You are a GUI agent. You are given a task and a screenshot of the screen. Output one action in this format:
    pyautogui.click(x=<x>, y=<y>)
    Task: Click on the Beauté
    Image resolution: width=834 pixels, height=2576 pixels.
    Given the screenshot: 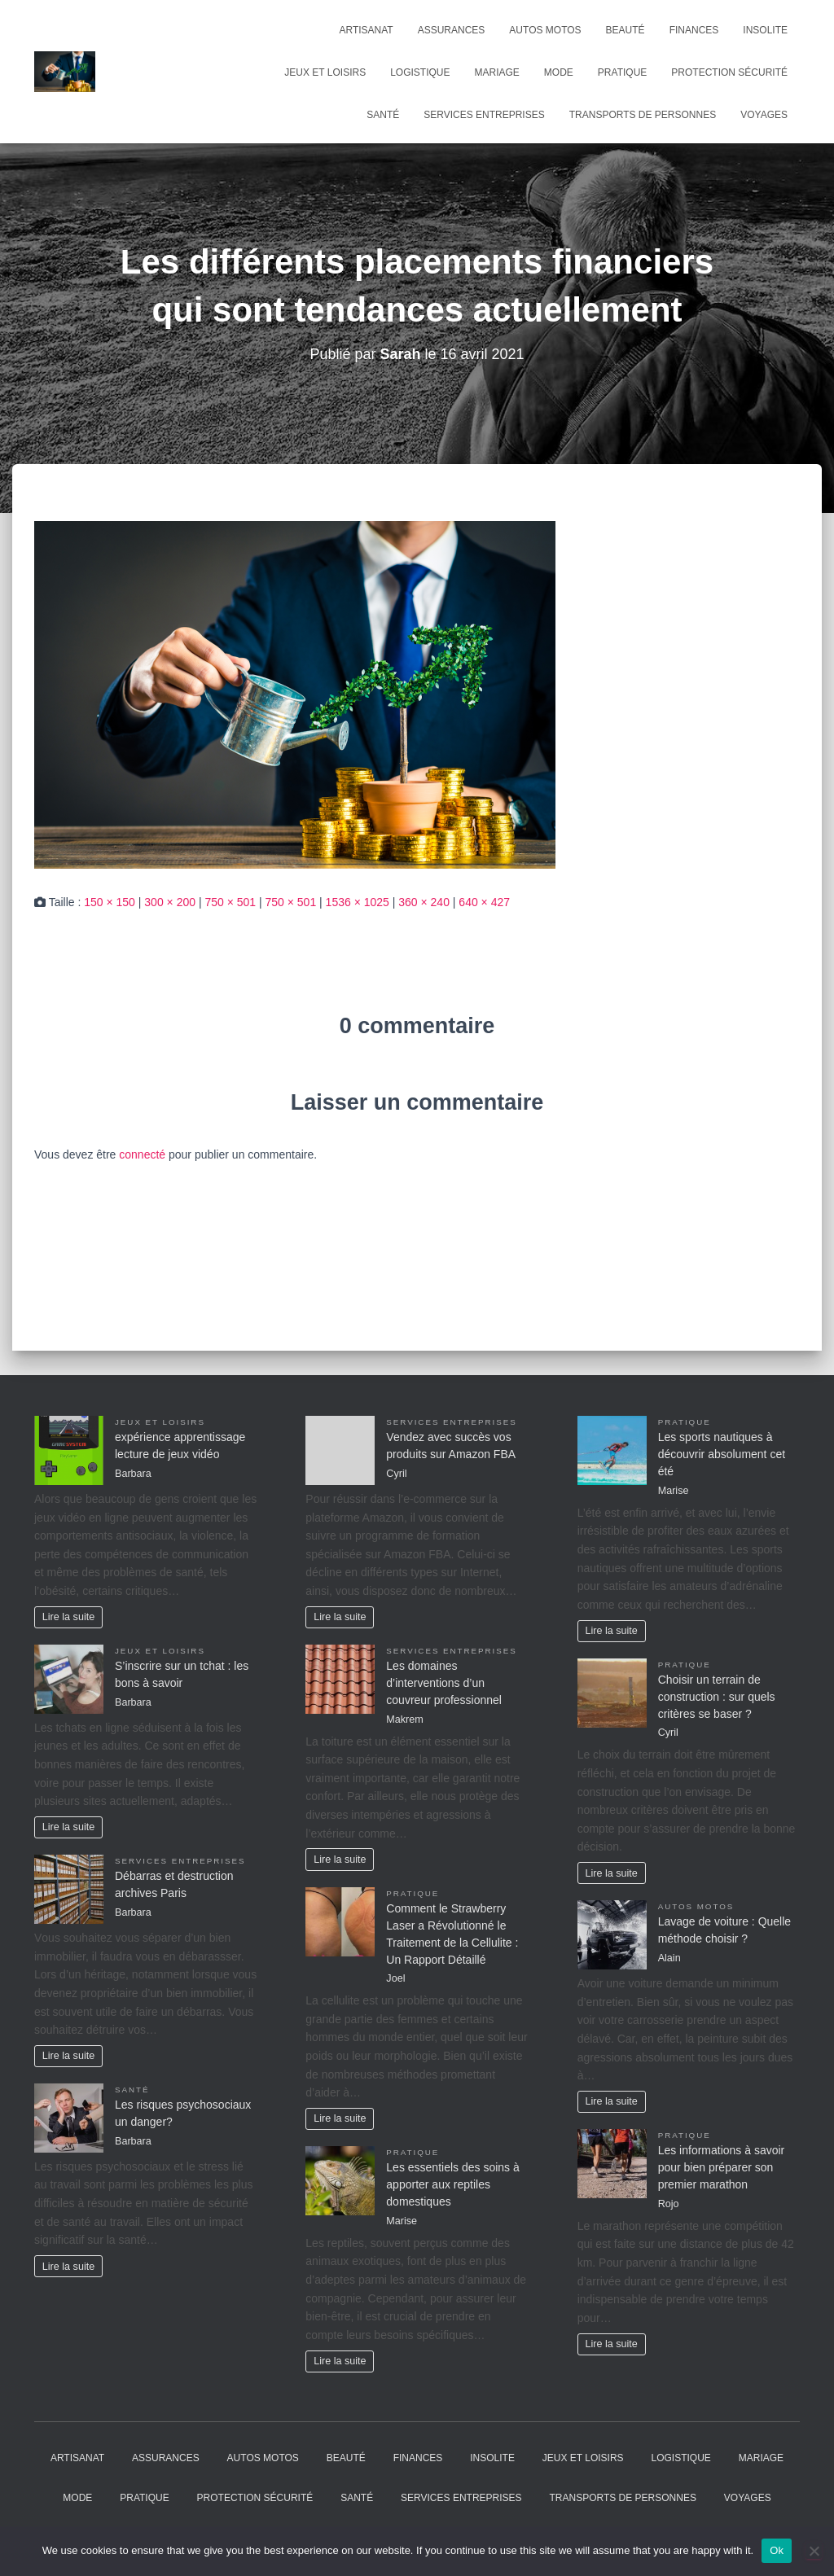 What is the action you would take?
    pyautogui.click(x=625, y=30)
    